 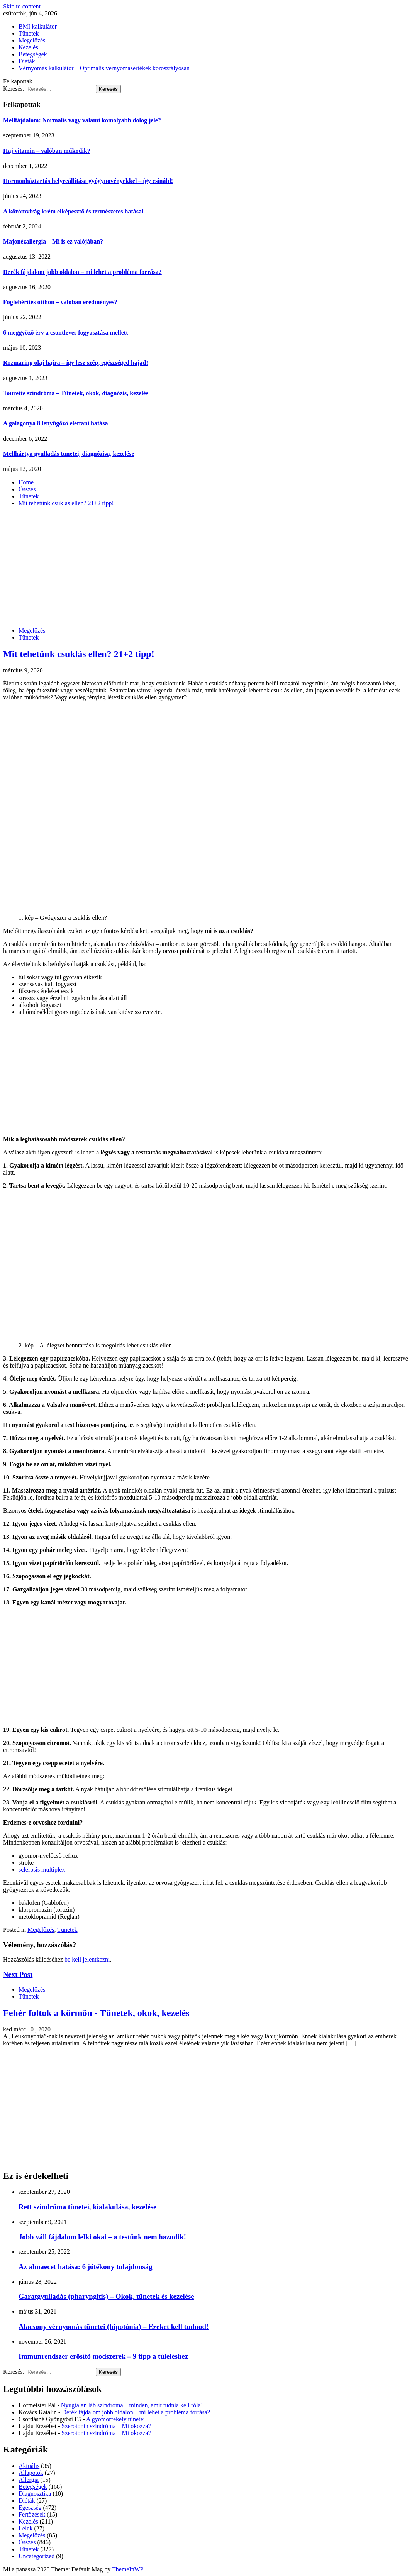 What do you see at coordinates (87, 1959) in the screenshot?
I see `be kell jelentkezni` at bounding box center [87, 1959].